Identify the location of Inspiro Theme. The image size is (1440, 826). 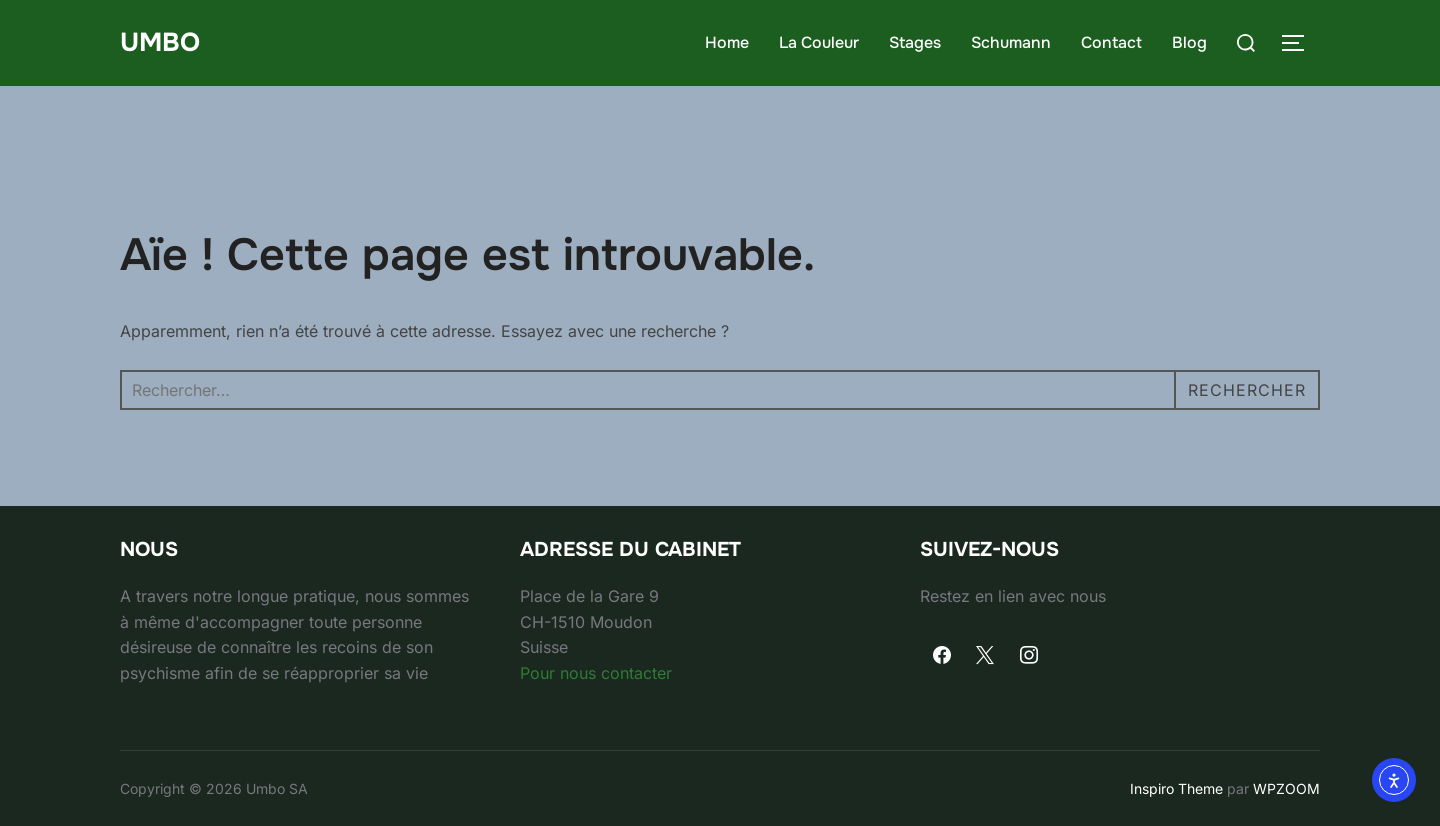
(1176, 788).